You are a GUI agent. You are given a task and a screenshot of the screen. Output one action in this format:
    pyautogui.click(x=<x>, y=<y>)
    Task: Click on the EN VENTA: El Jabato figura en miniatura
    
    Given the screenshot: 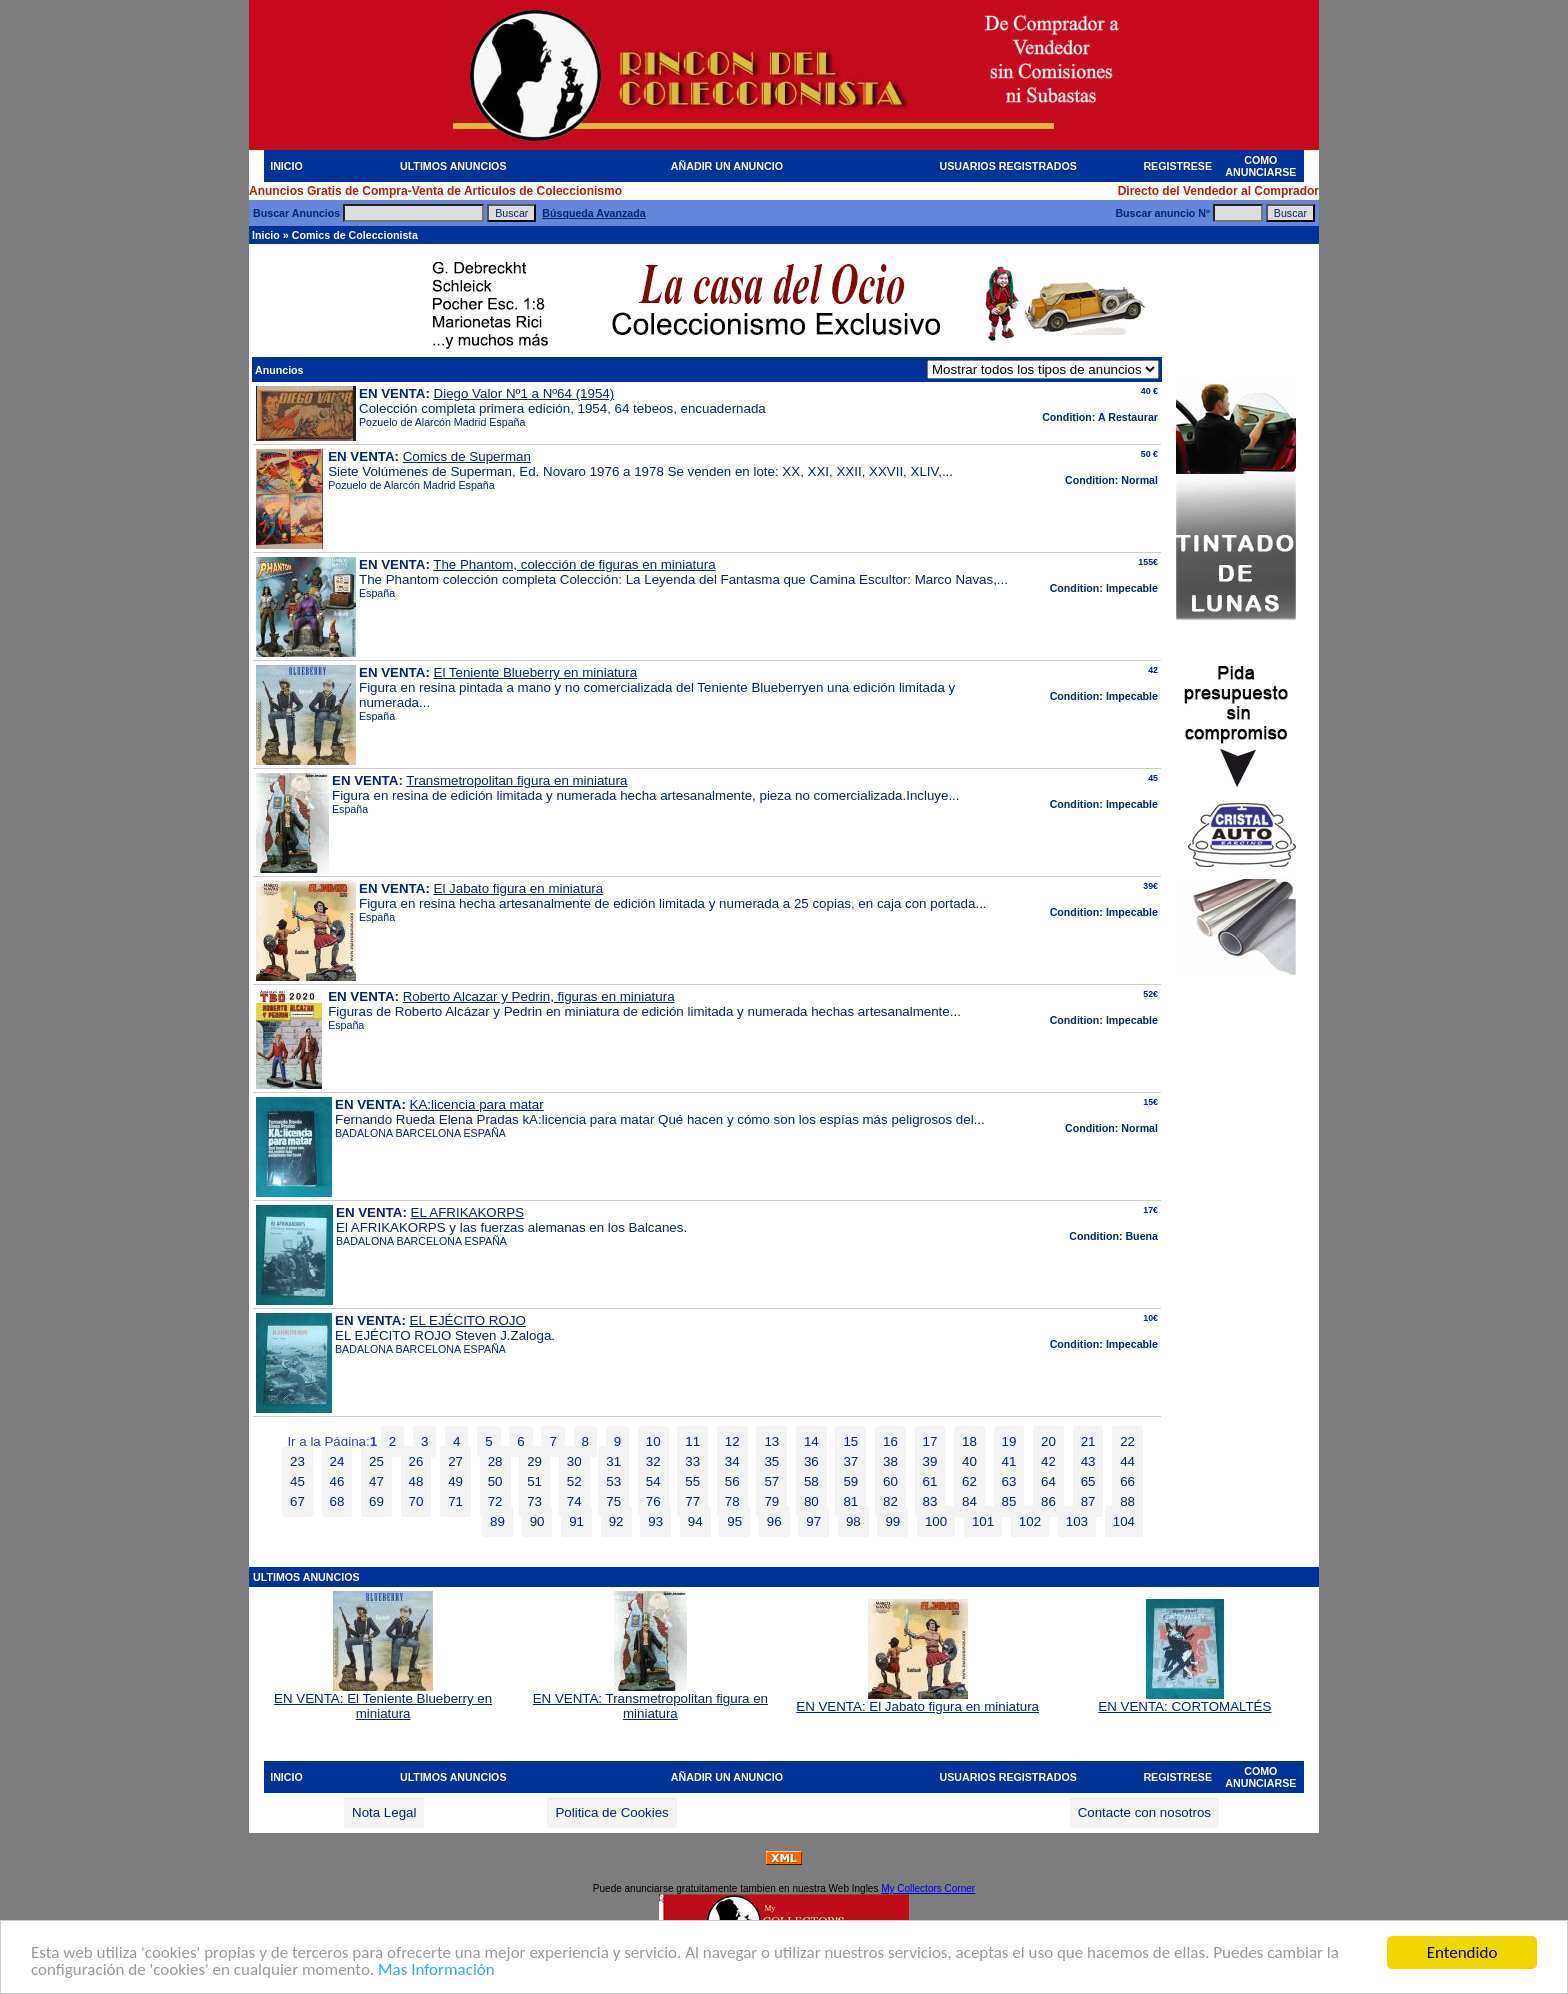 What is the action you would take?
    pyautogui.click(x=917, y=1700)
    